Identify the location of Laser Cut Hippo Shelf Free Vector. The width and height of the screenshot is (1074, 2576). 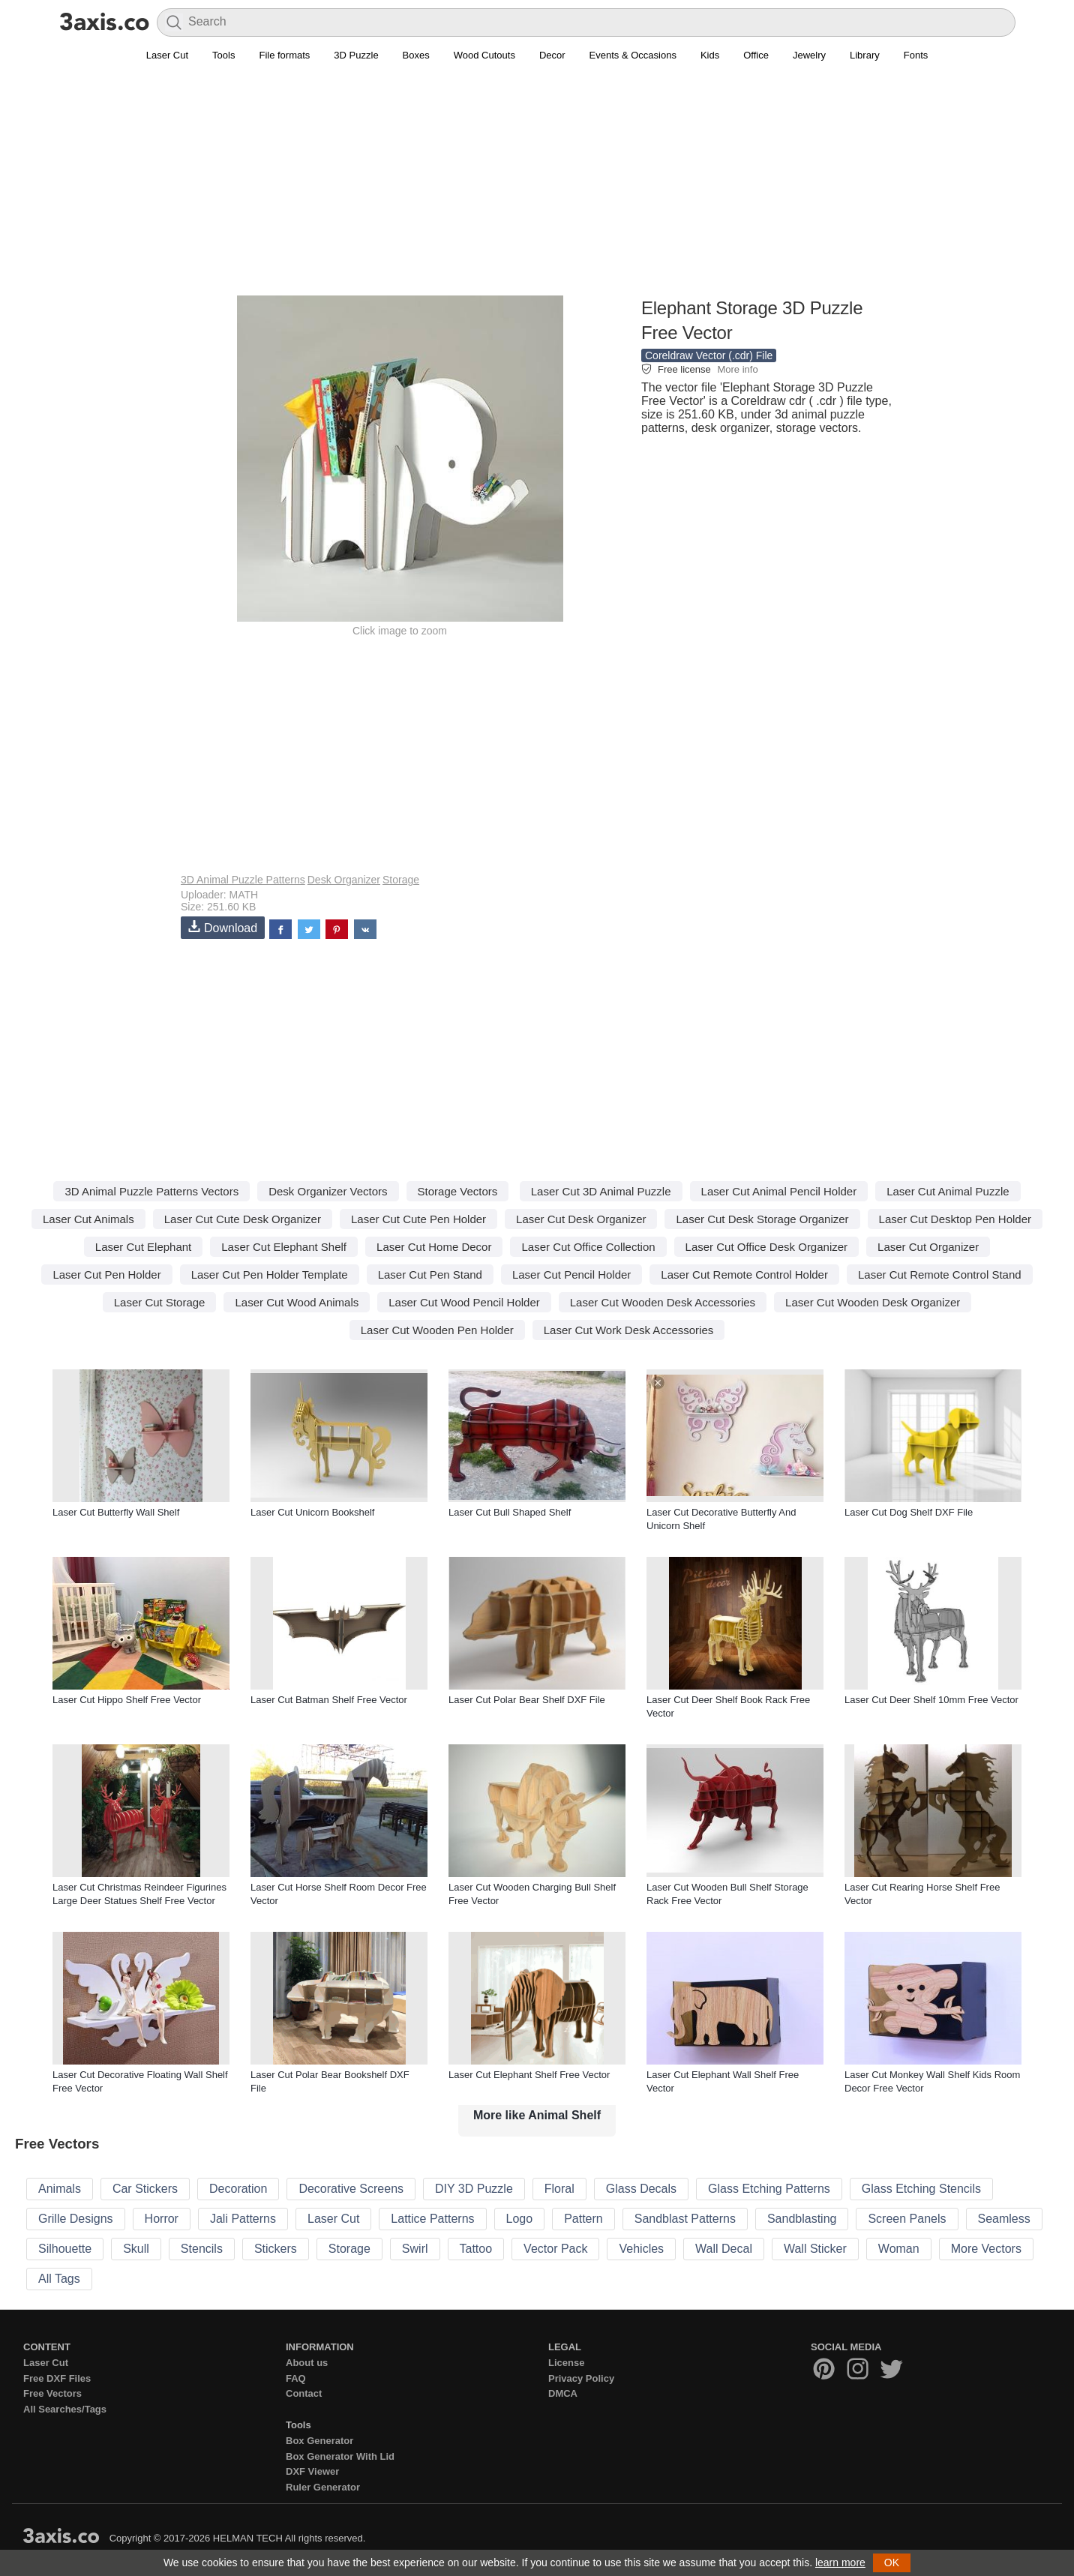
(126, 1699).